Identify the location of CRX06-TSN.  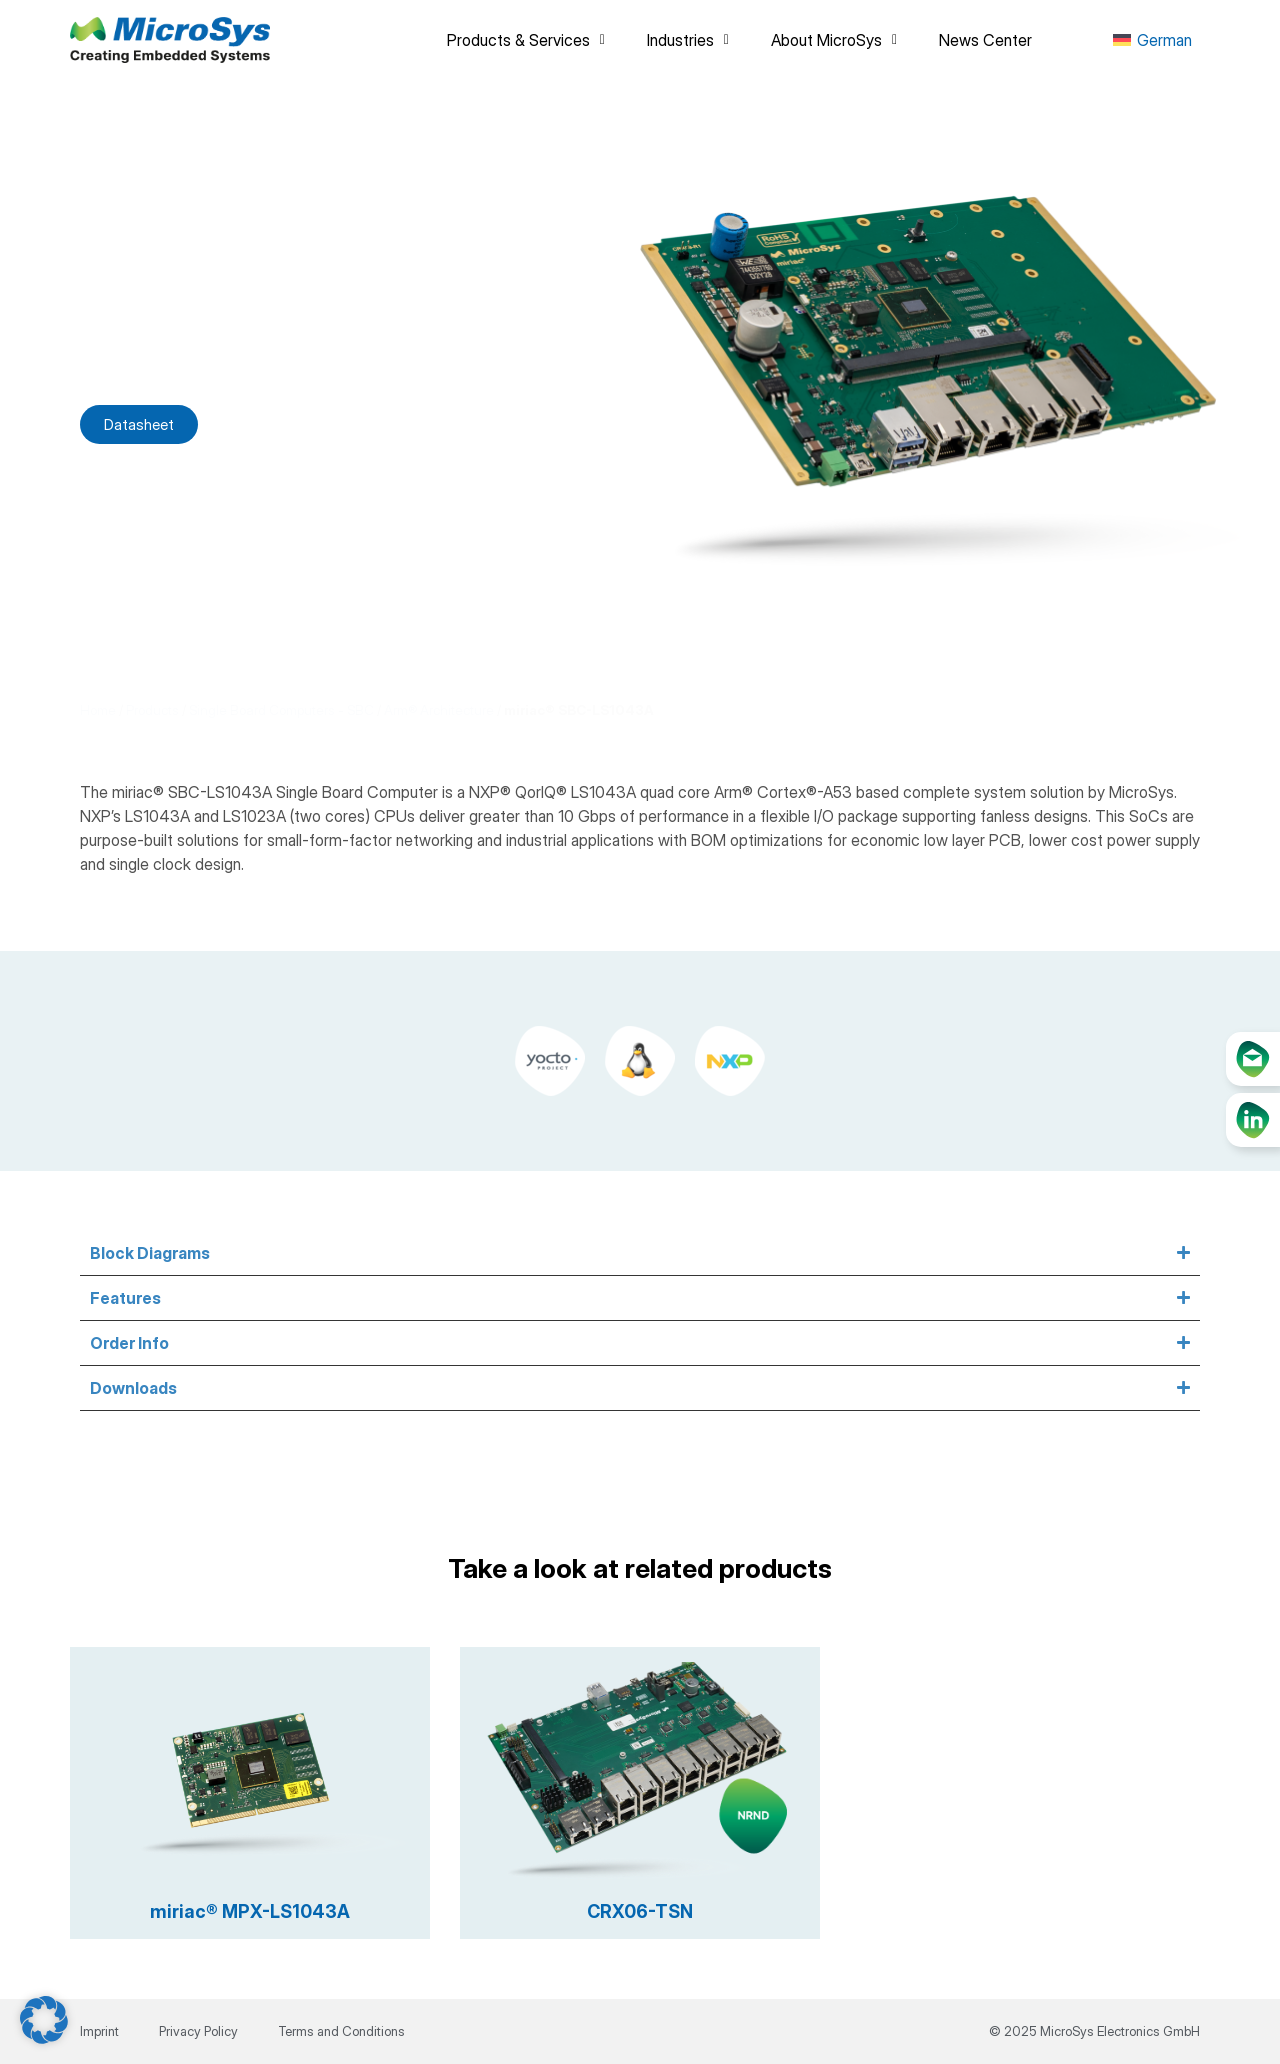
(640, 1911).